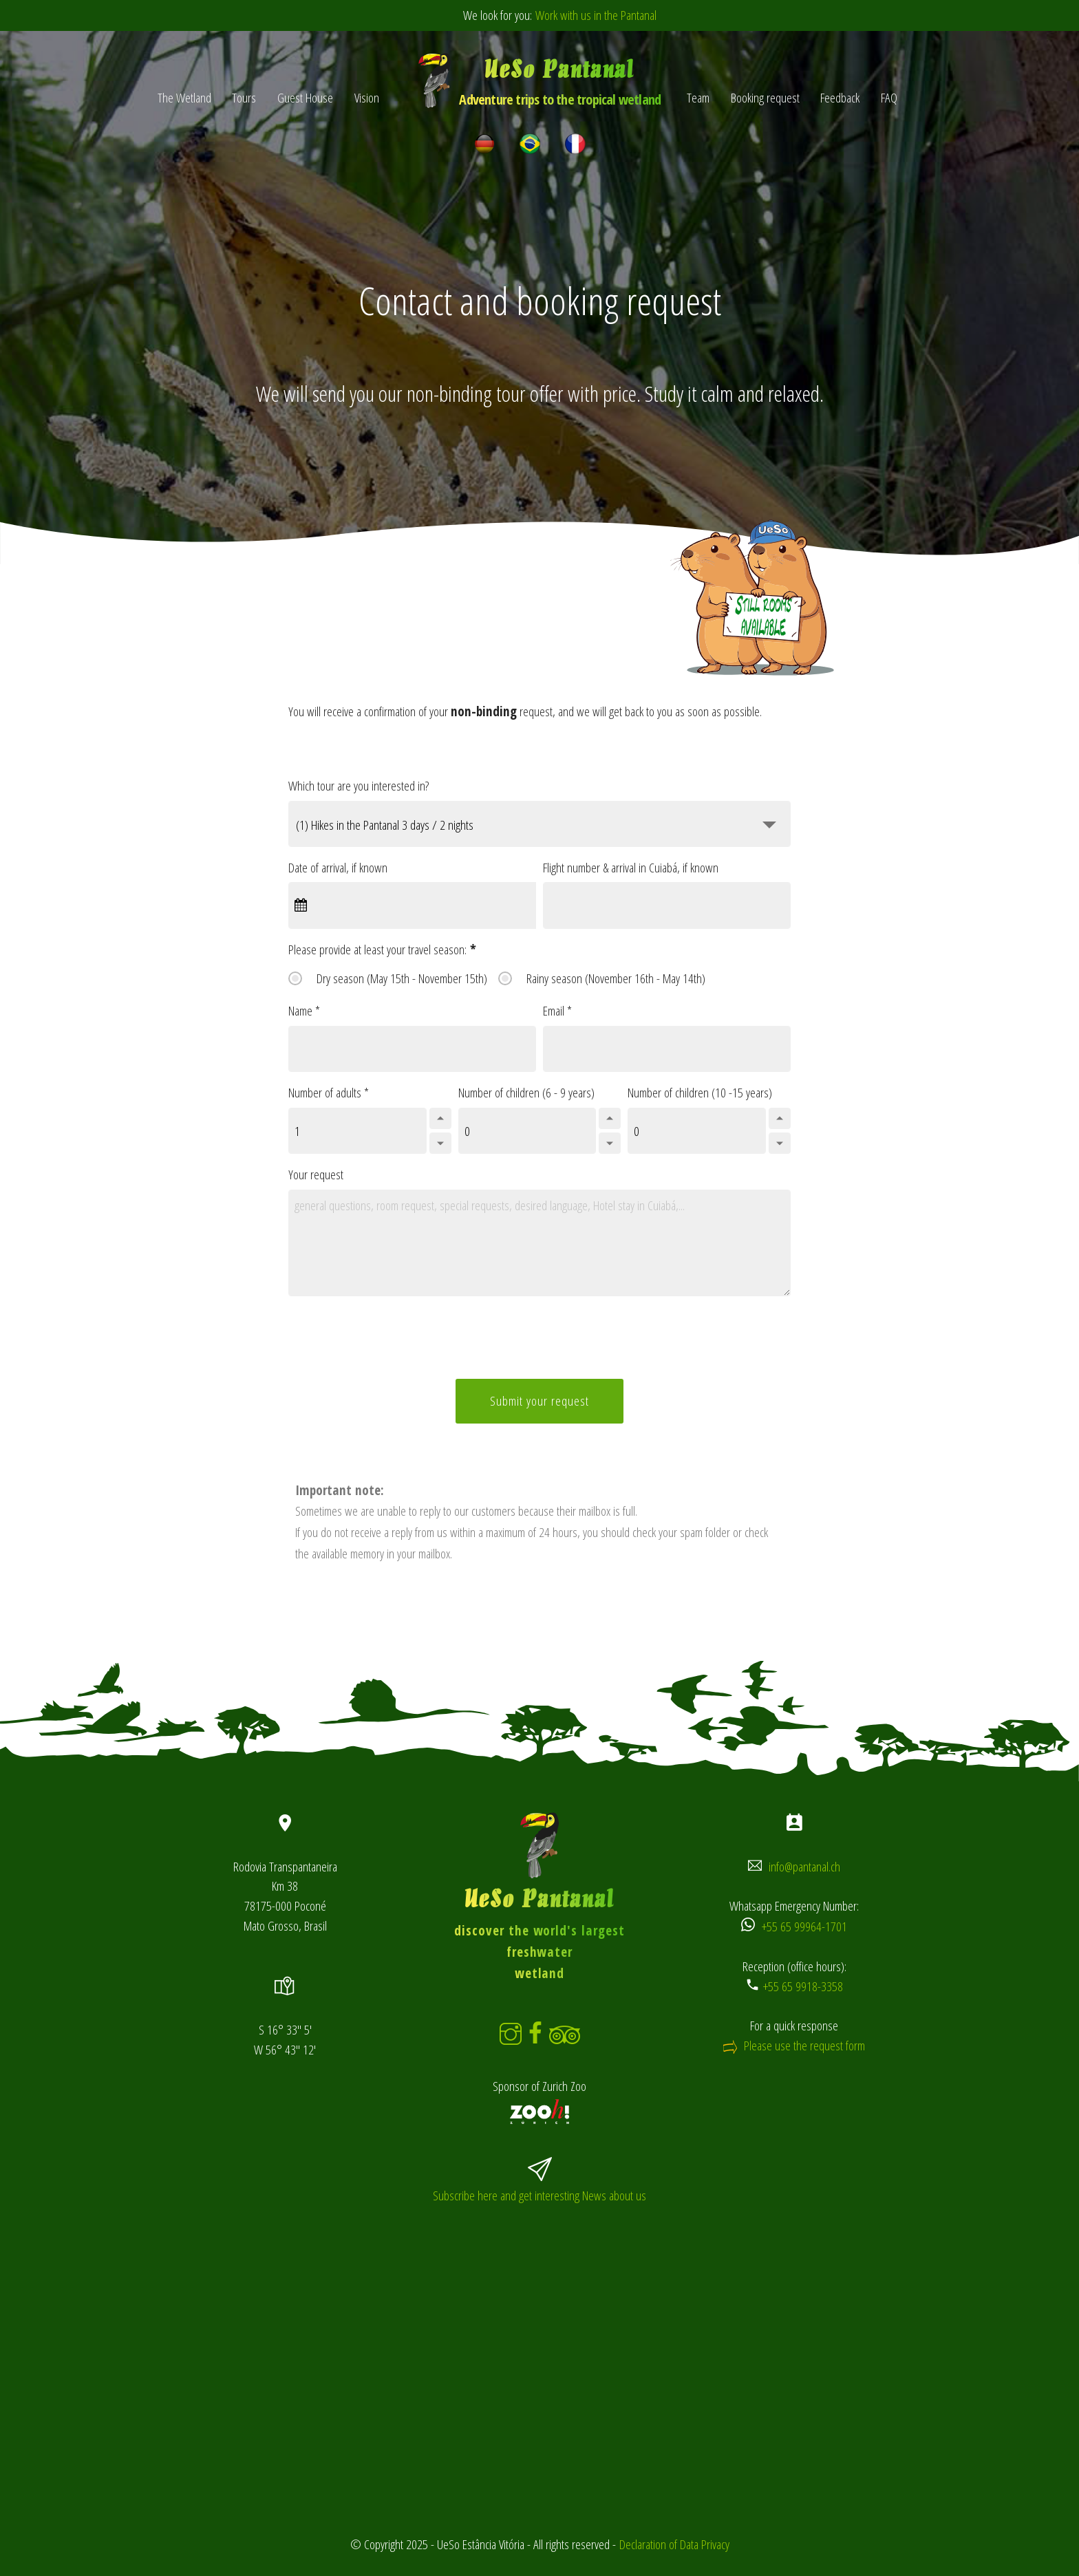  What do you see at coordinates (305, 97) in the screenshot?
I see `Guest House` at bounding box center [305, 97].